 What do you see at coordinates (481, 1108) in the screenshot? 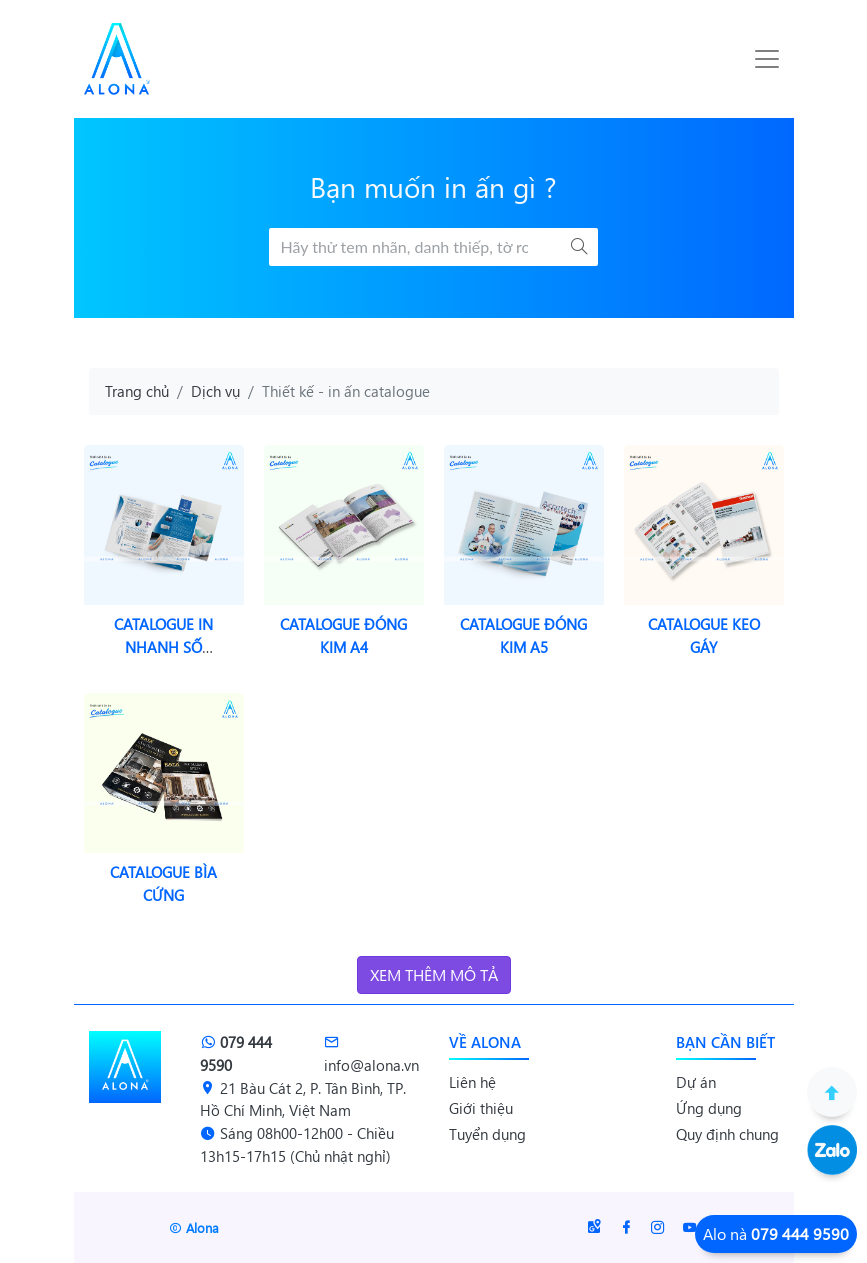
I see `Giới thiệu` at bounding box center [481, 1108].